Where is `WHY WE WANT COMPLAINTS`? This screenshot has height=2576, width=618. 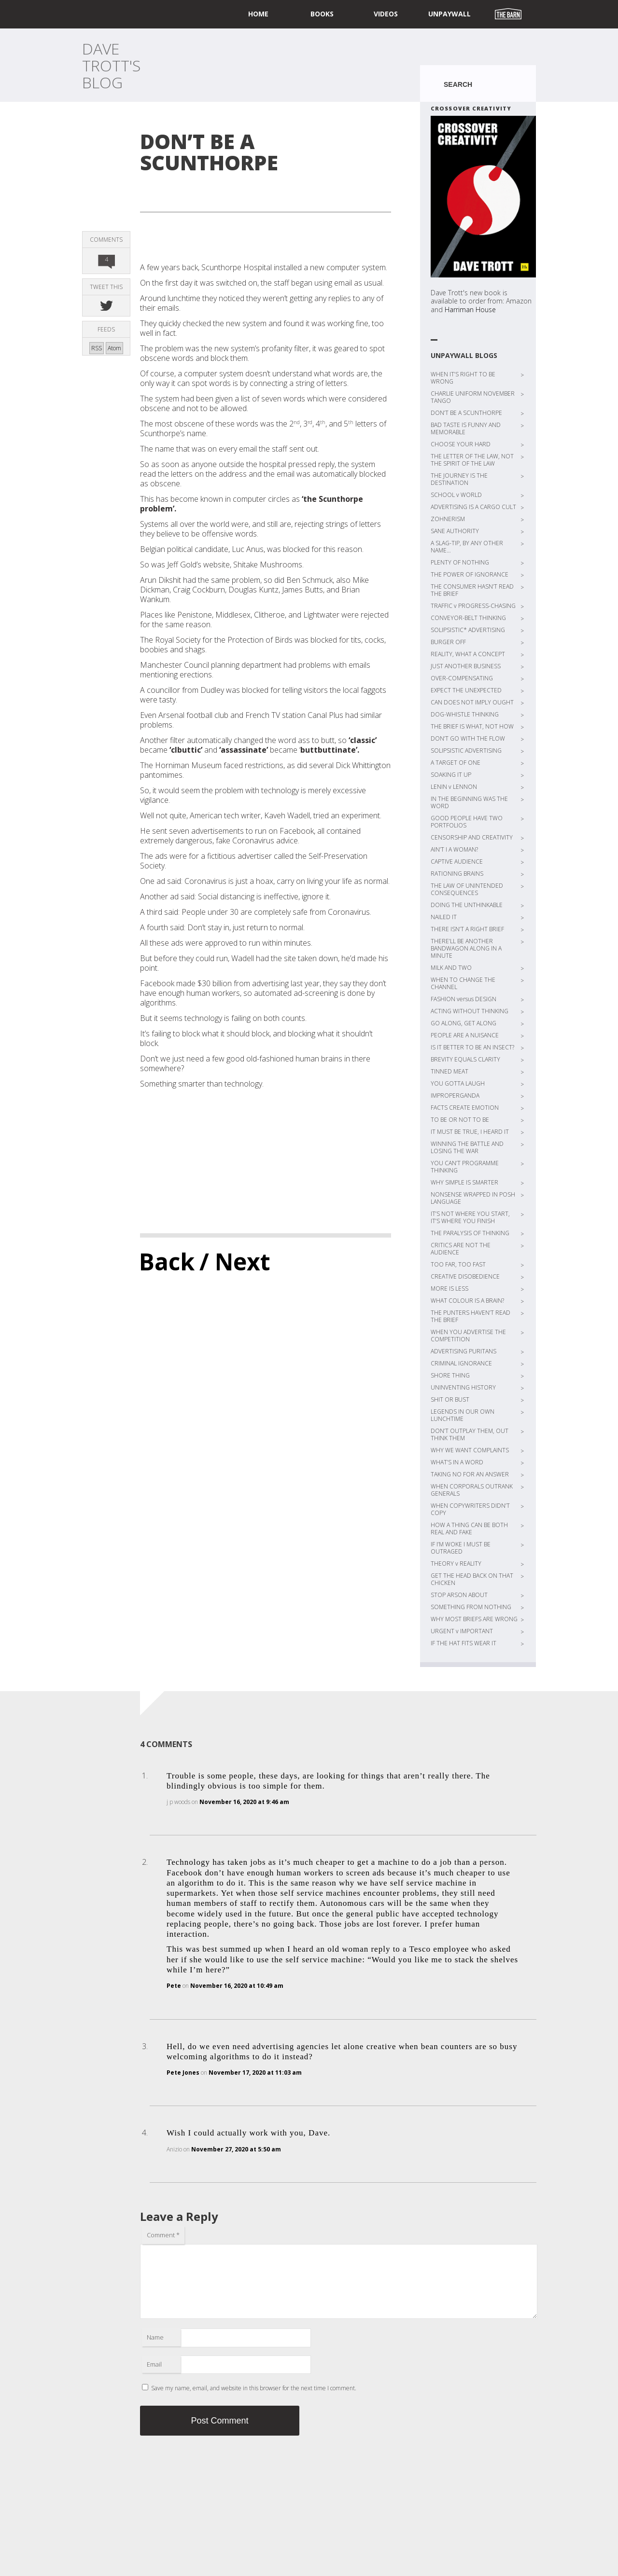
WHY WE WANT COMPLAINTS is located at coordinates (470, 1450).